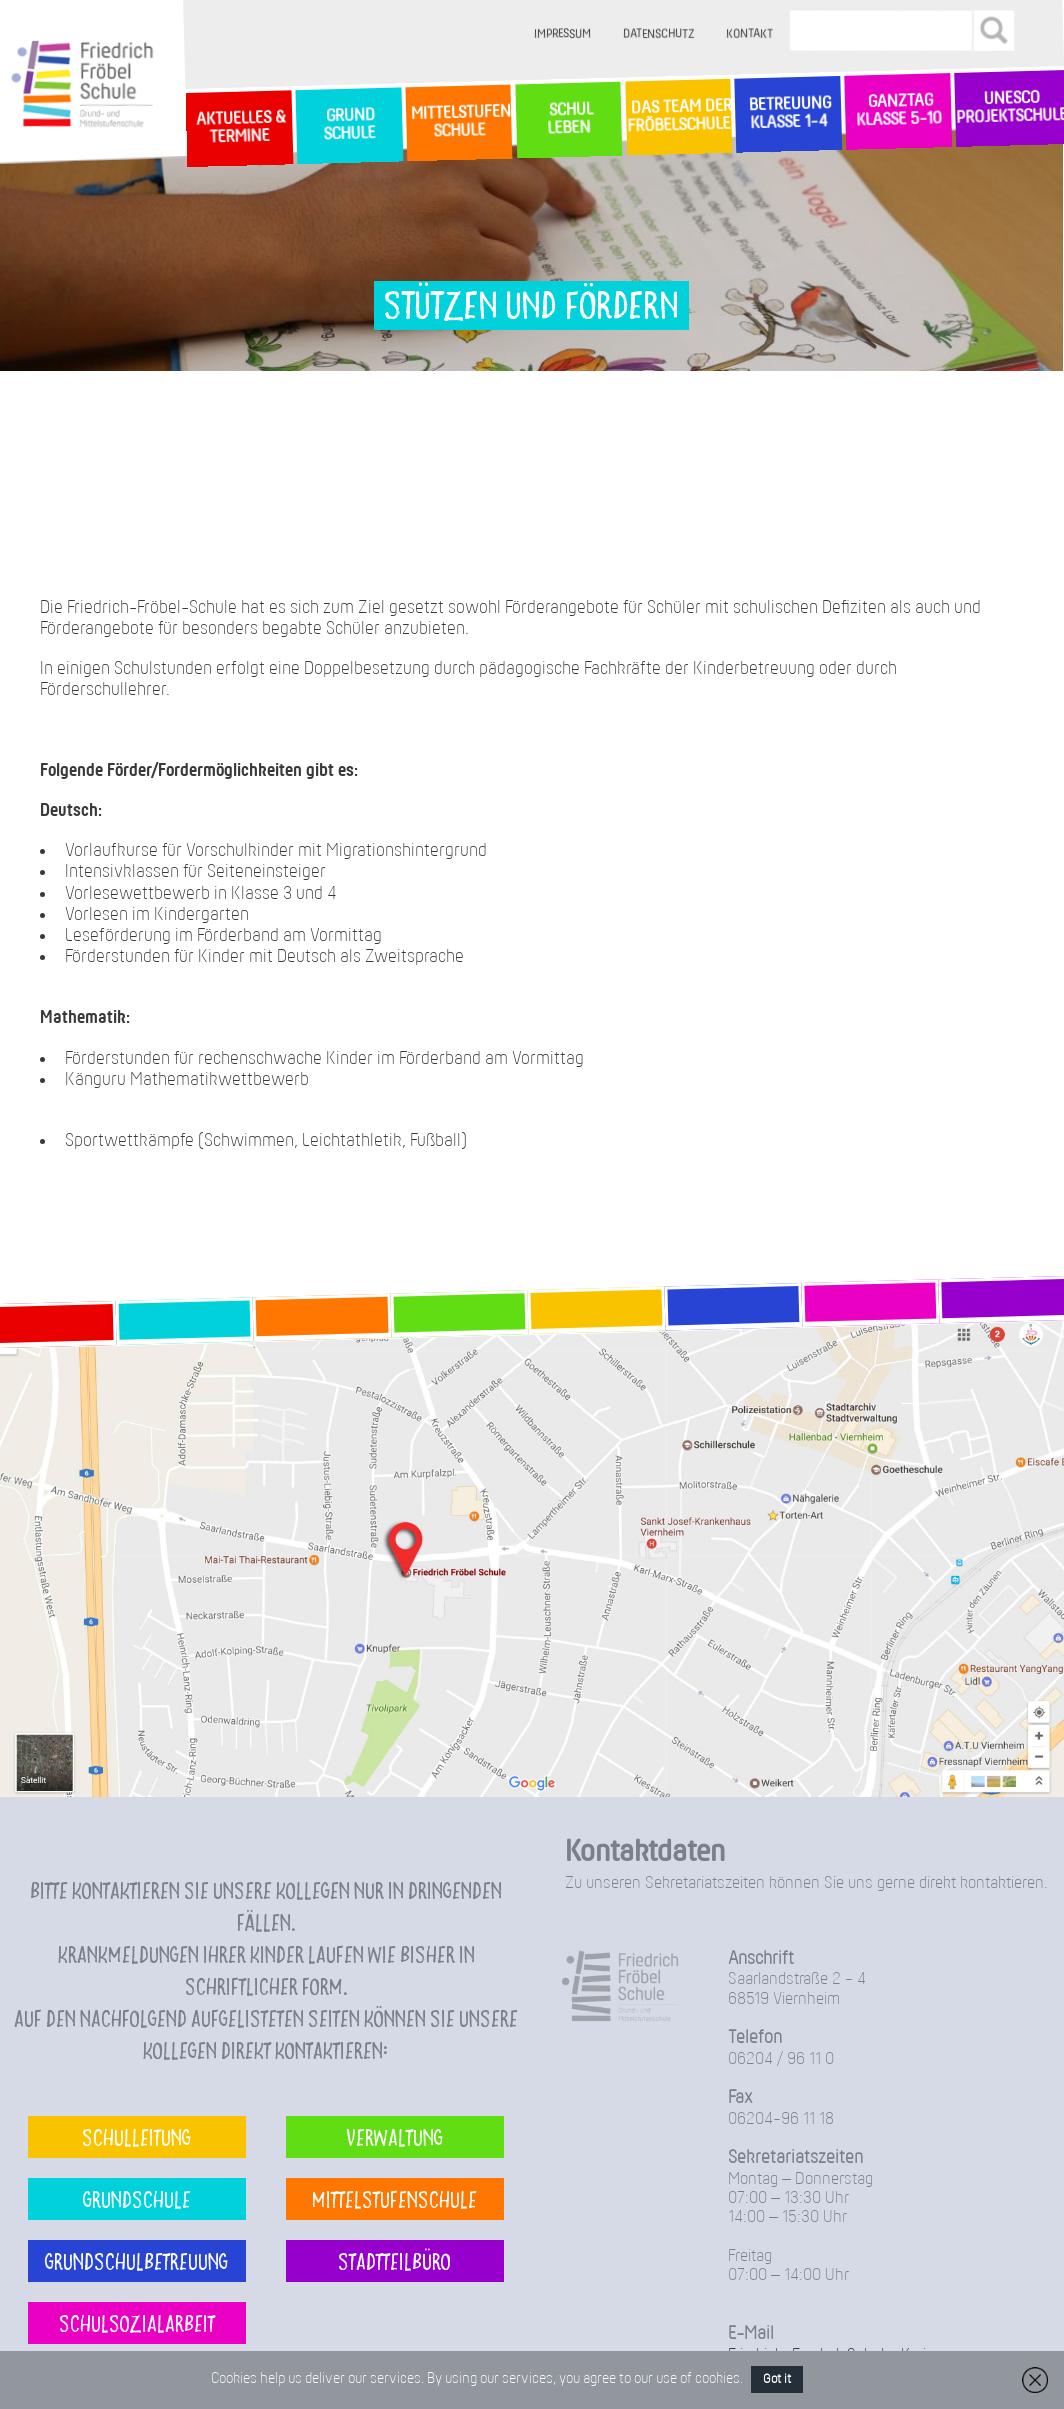  What do you see at coordinates (678, 117) in the screenshot?
I see `Das Team der Fröbelschule` at bounding box center [678, 117].